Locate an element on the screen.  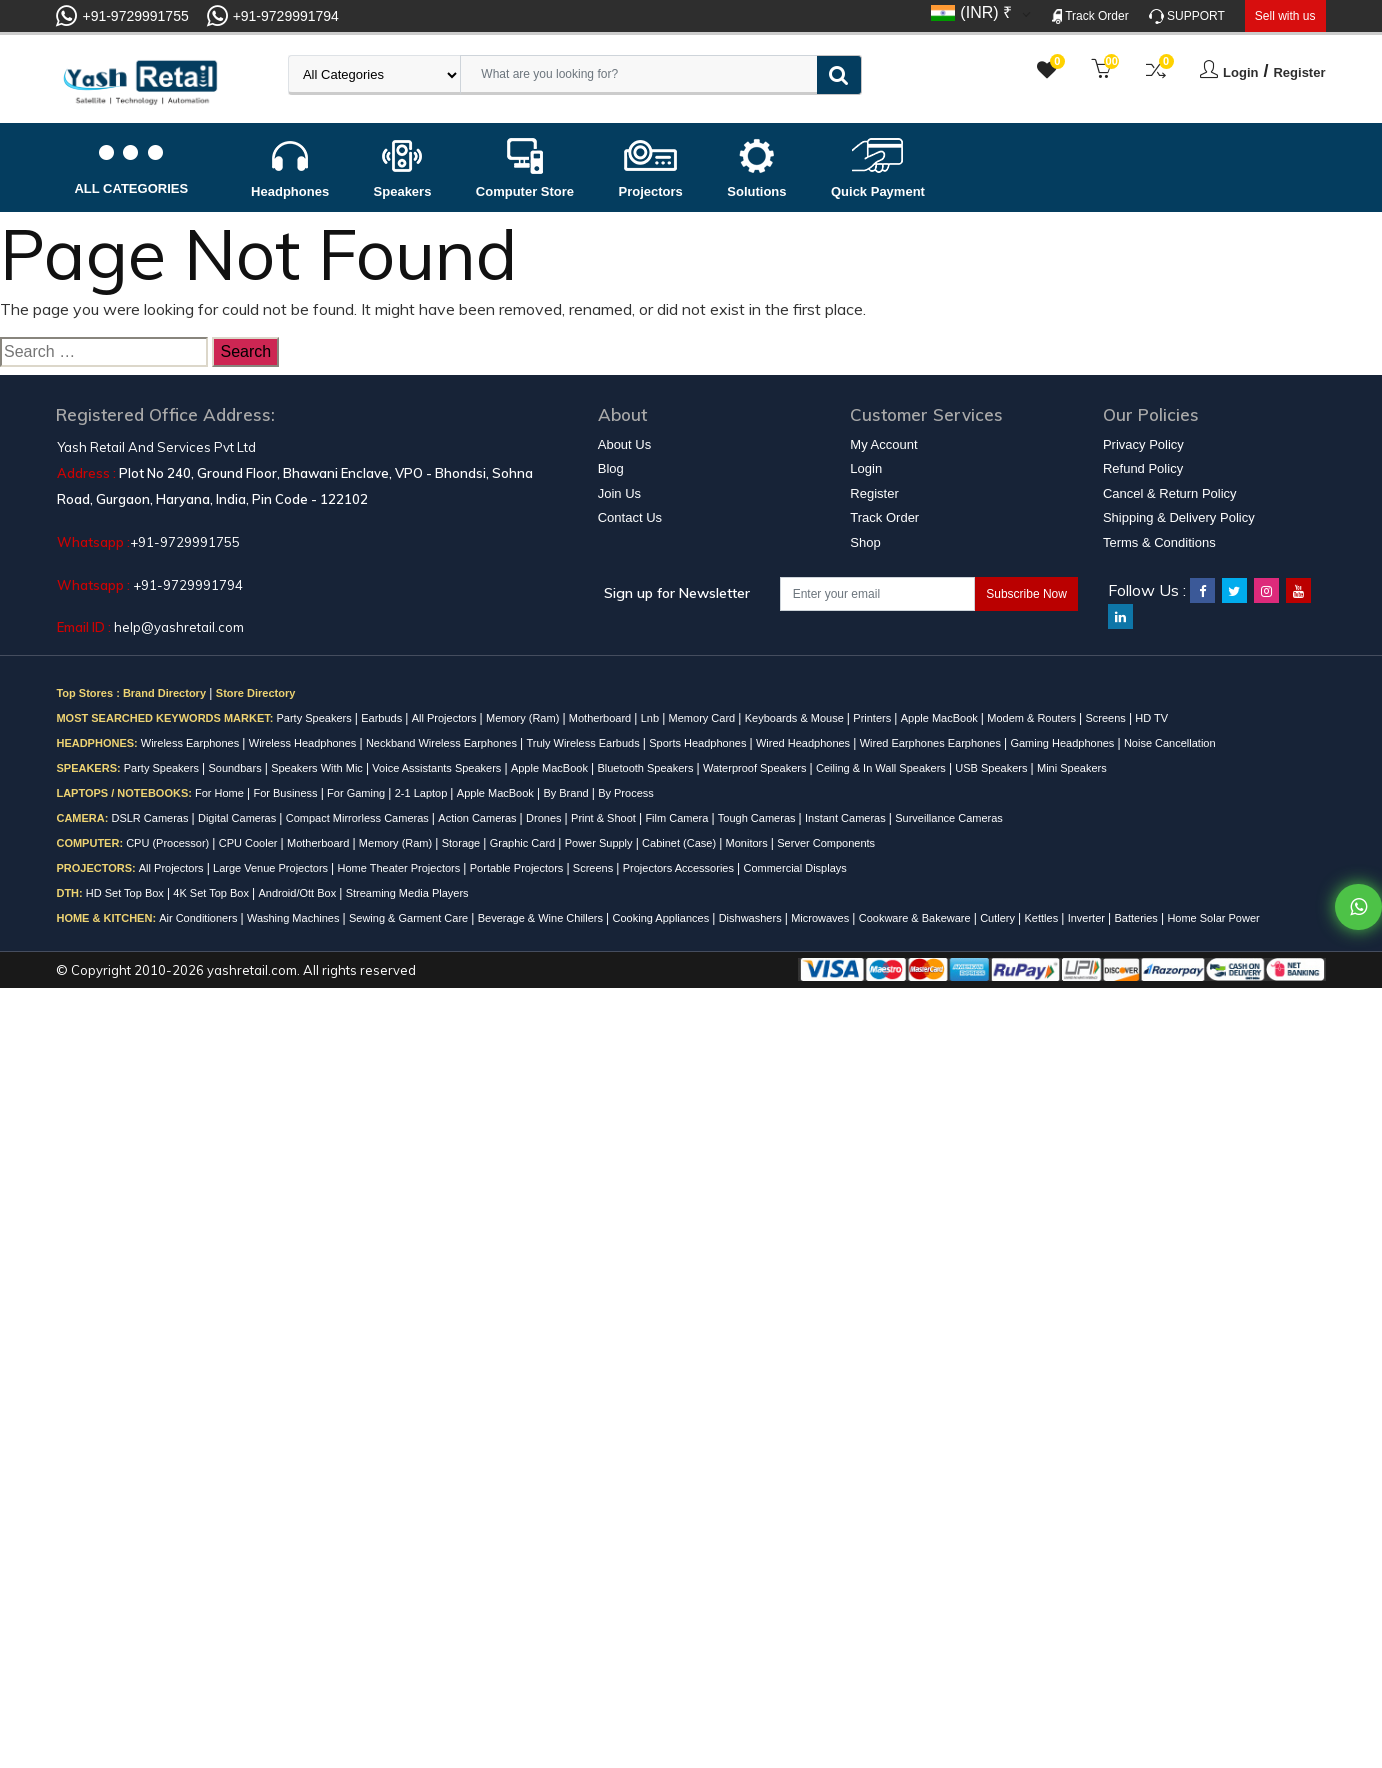
Kettles is located at coordinates (1043, 918).